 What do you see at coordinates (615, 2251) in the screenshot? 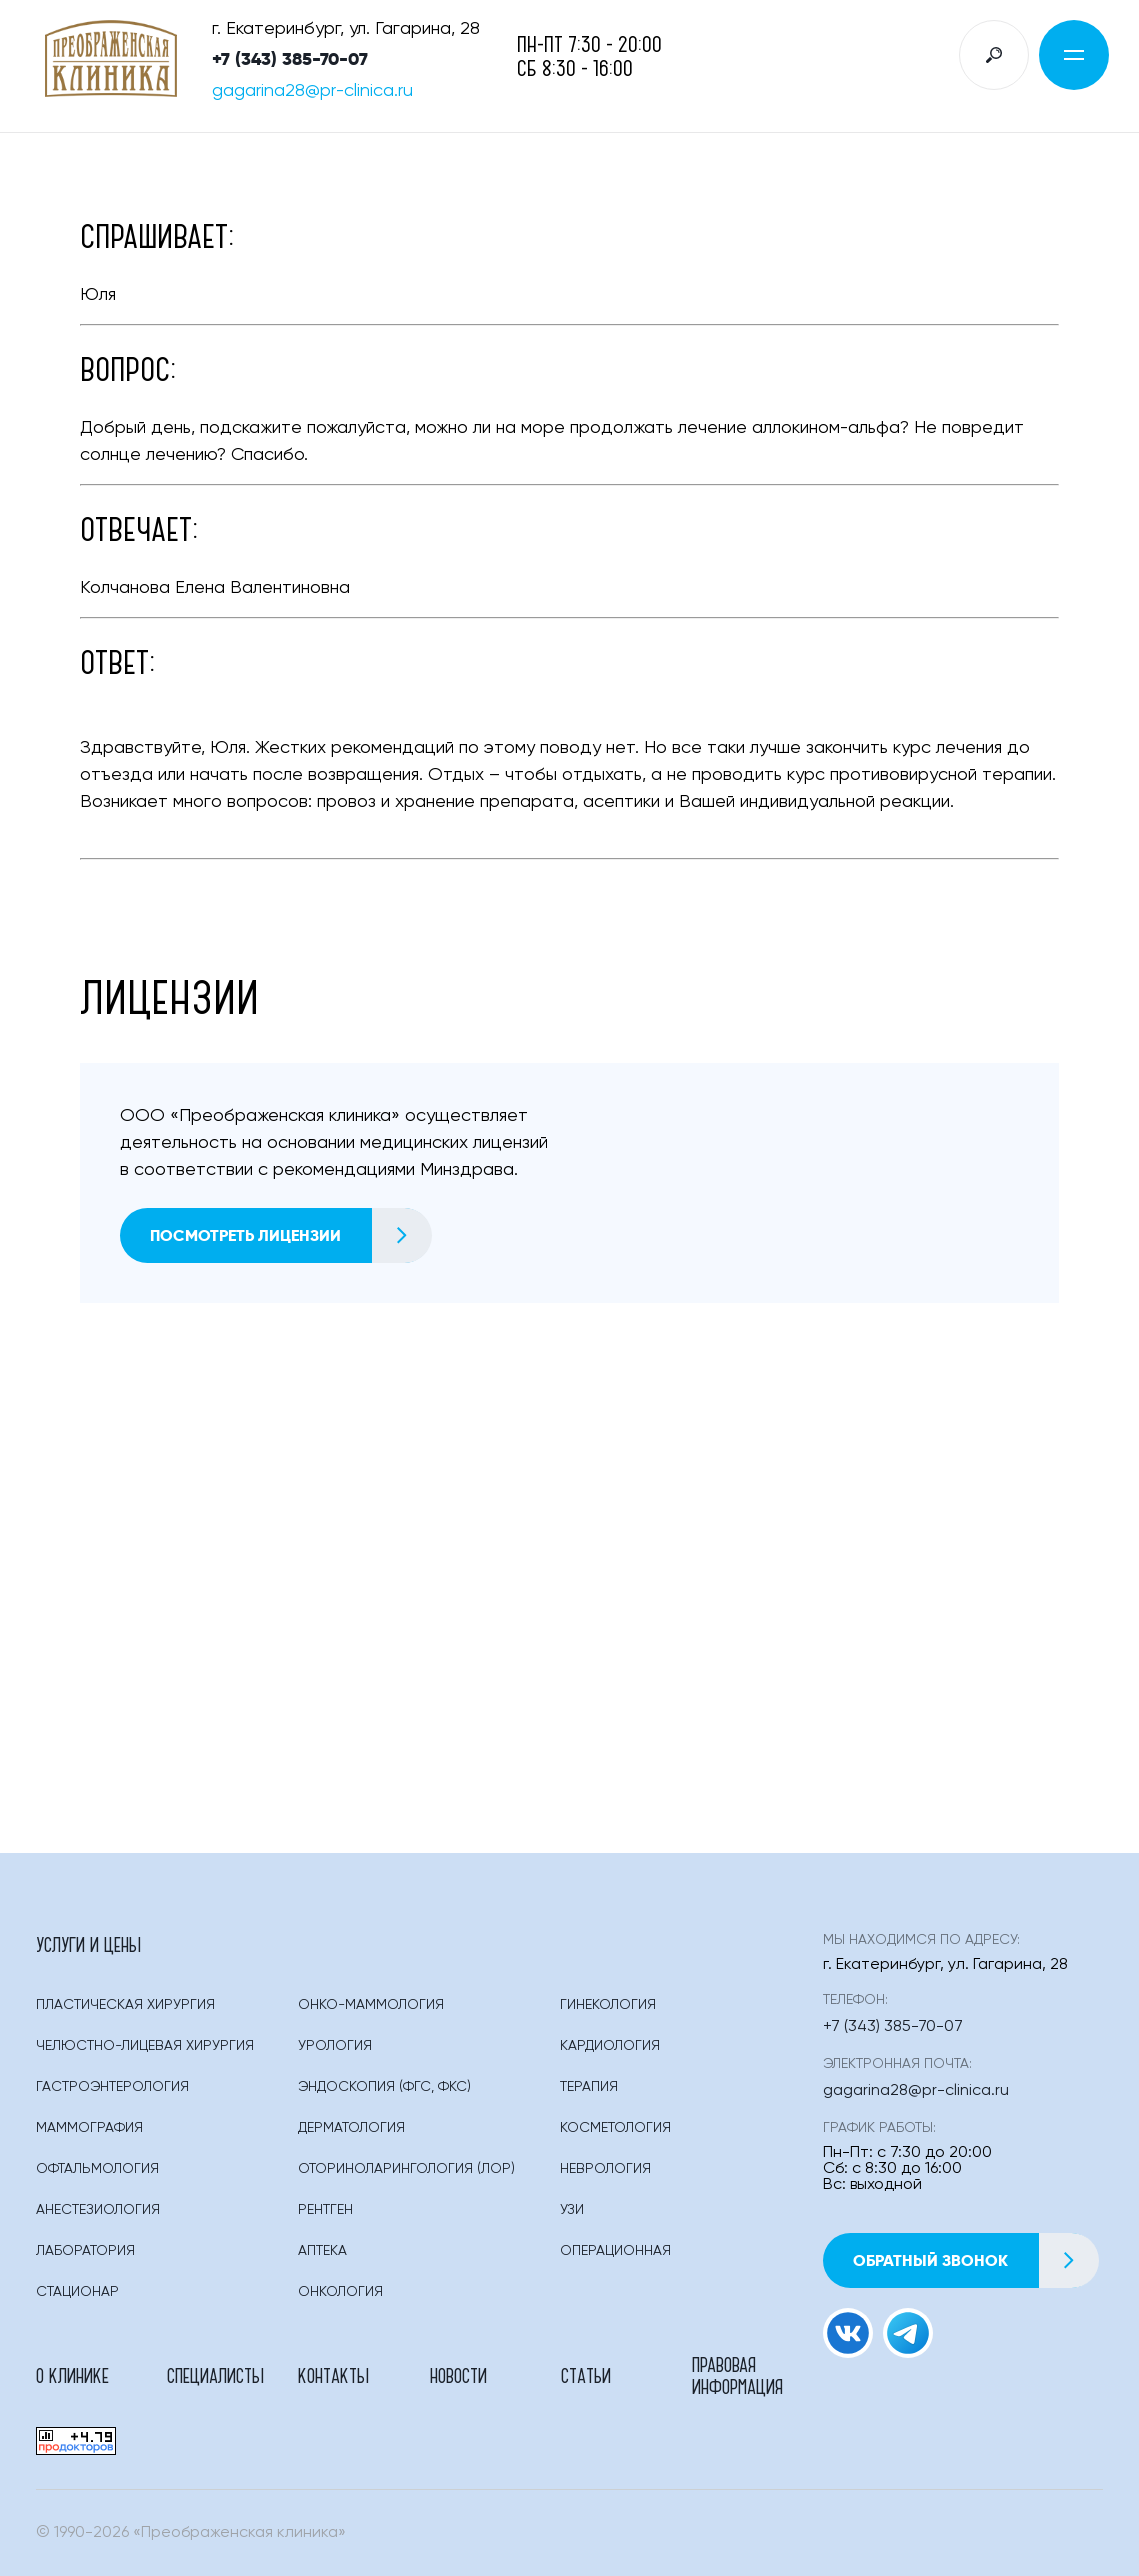
I see `Операционная` at bounding box center [615, 2251].